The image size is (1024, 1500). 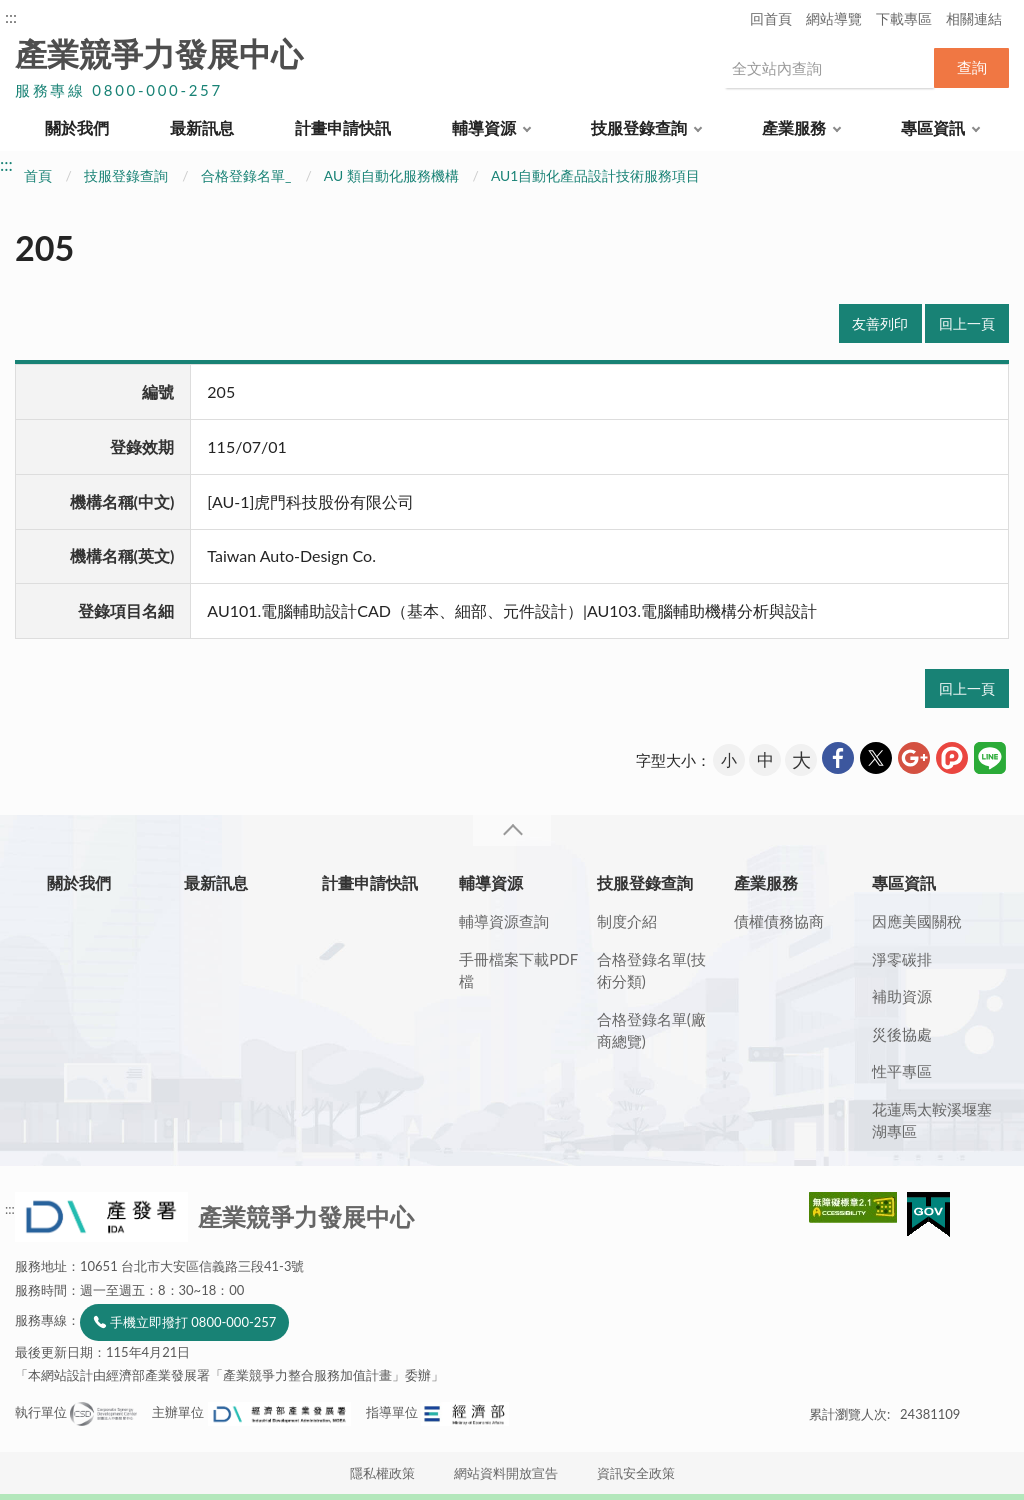 What do you see at coordinates (902, 996) in the screenshot?
I see `補助資源` at bounding box center [902, 996].